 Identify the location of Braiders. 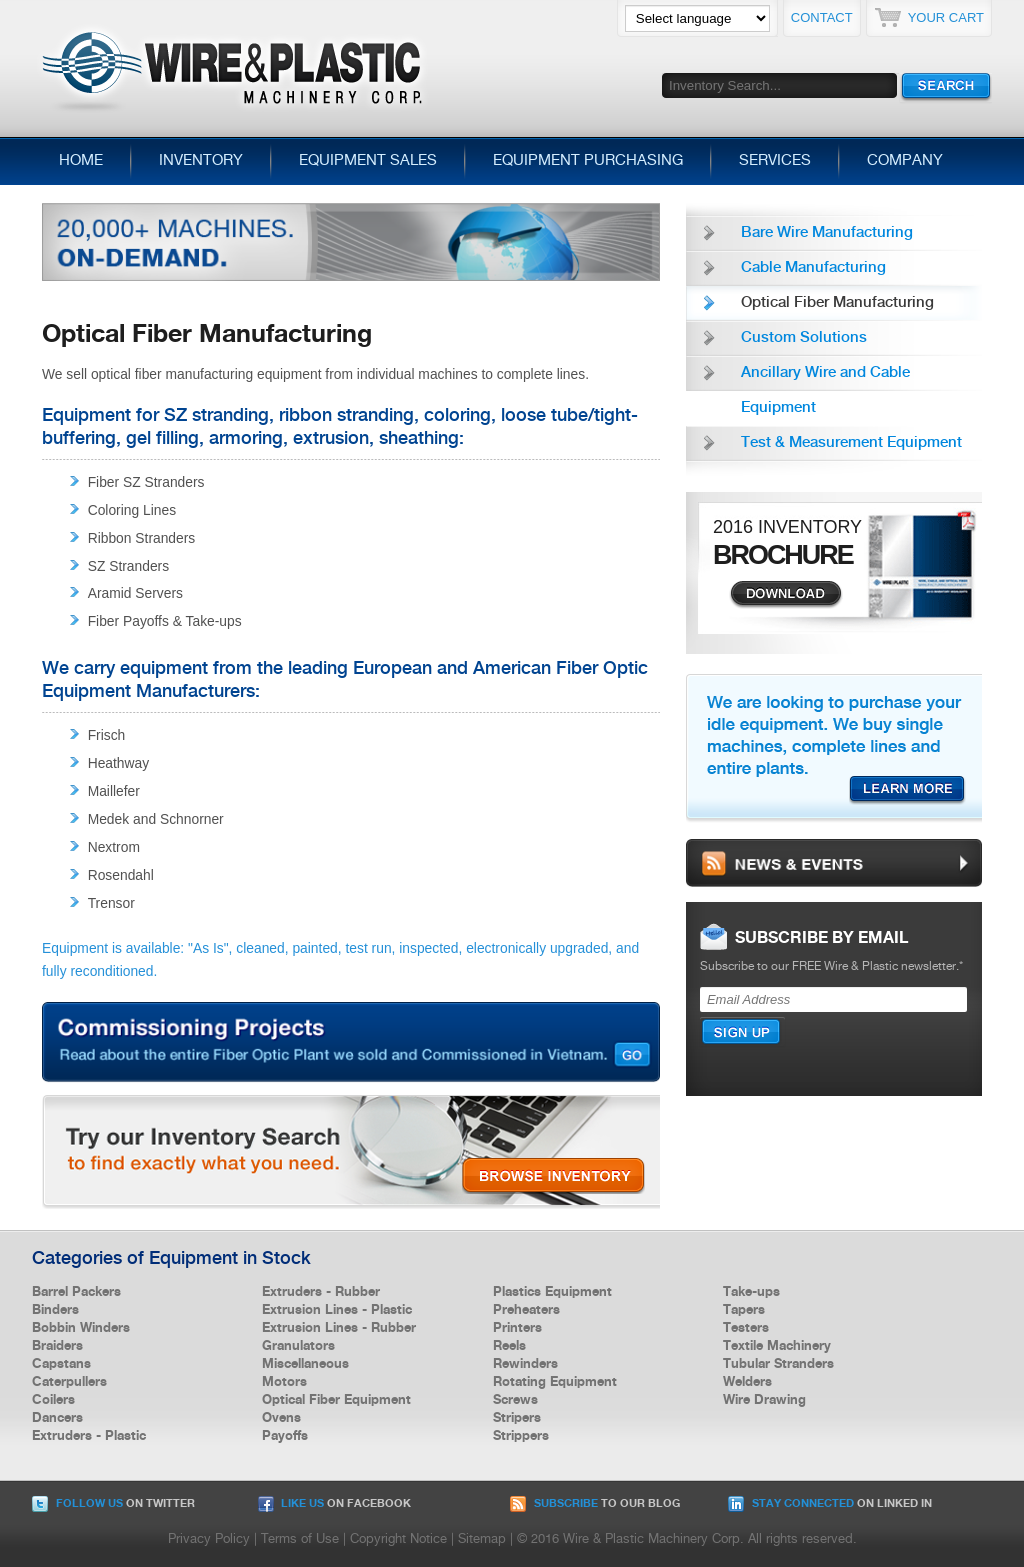
(57, 1346).